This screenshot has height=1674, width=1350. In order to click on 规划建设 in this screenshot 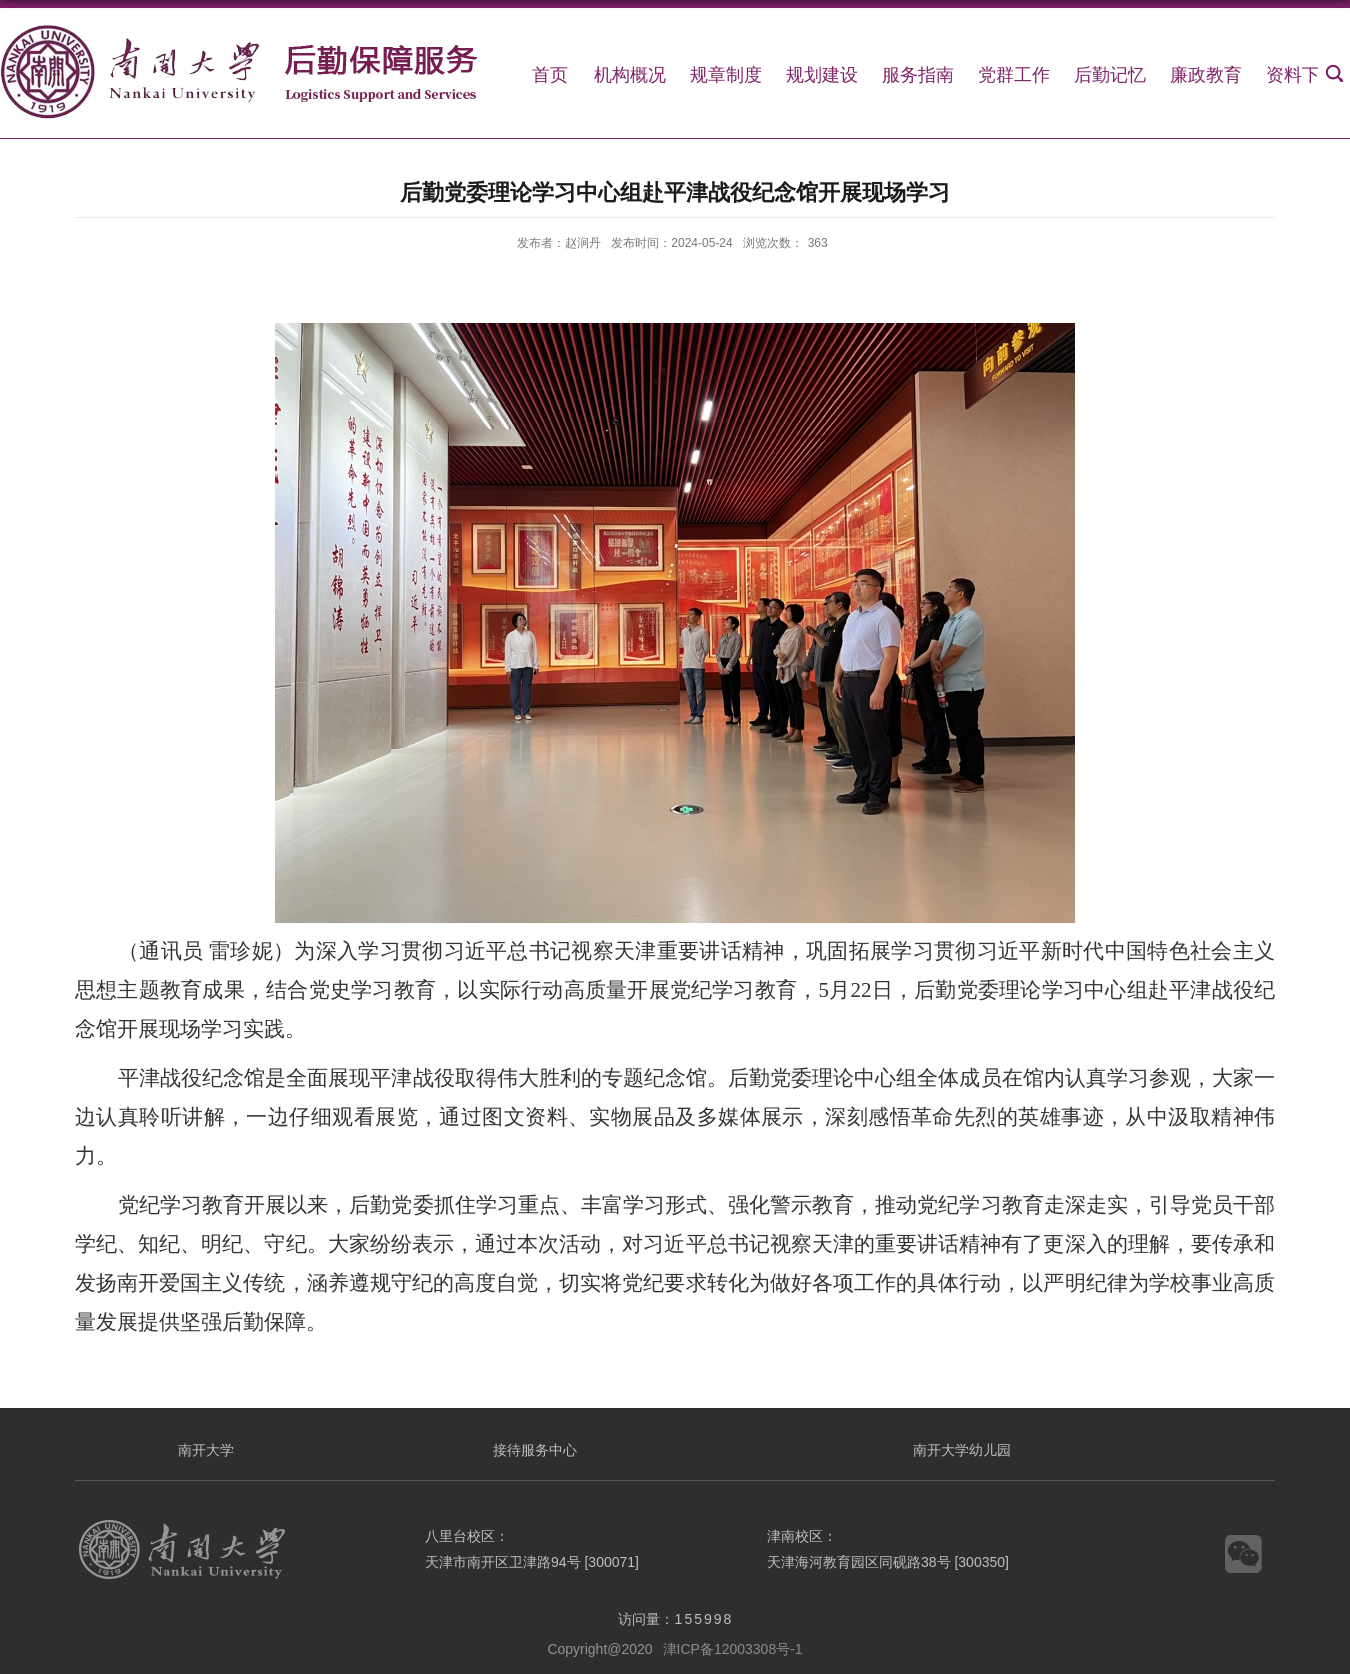, I will do `click(822, 75)`.